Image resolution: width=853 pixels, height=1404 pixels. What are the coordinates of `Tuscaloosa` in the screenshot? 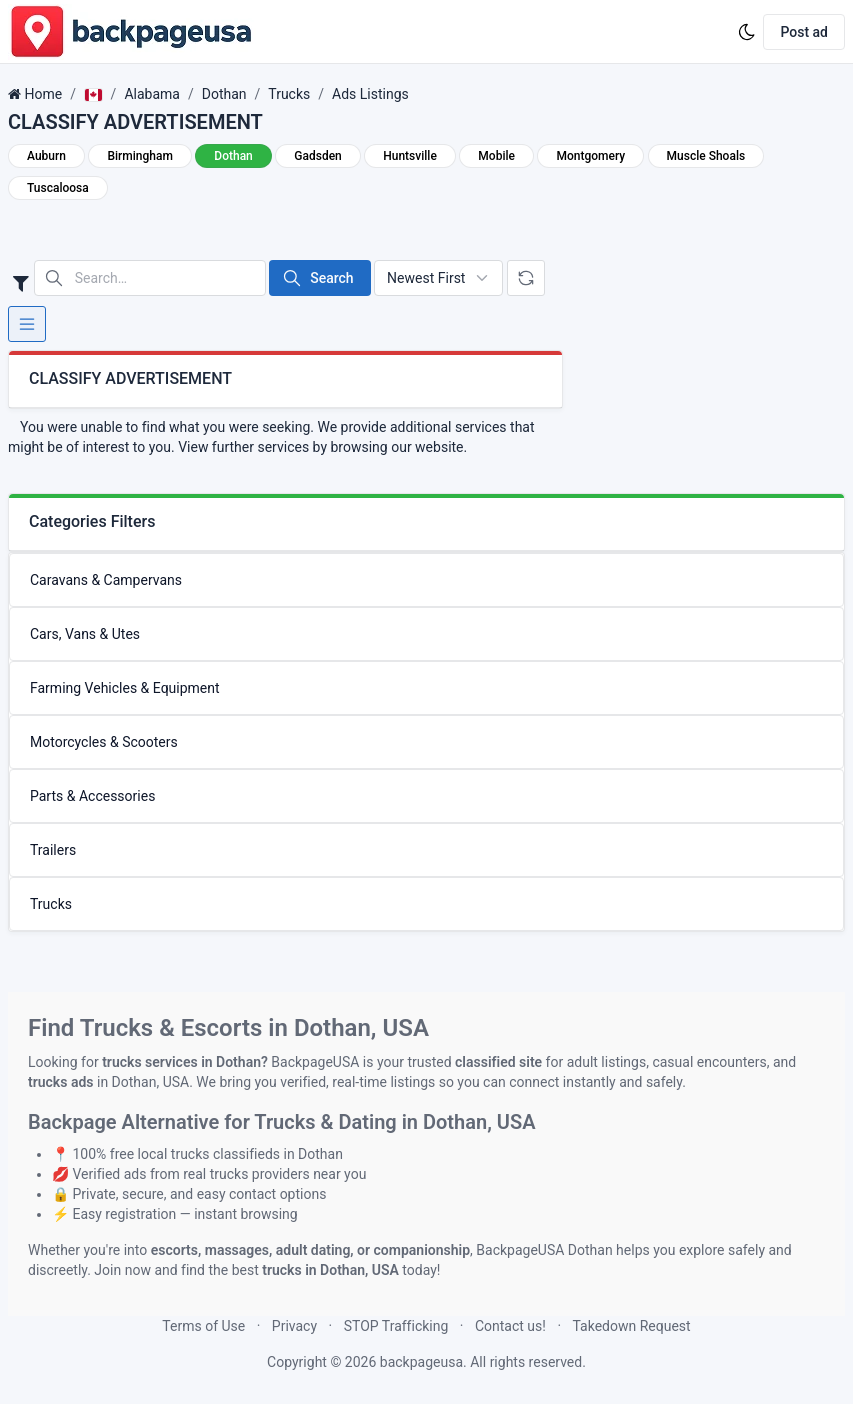 It's located at (58, 188).